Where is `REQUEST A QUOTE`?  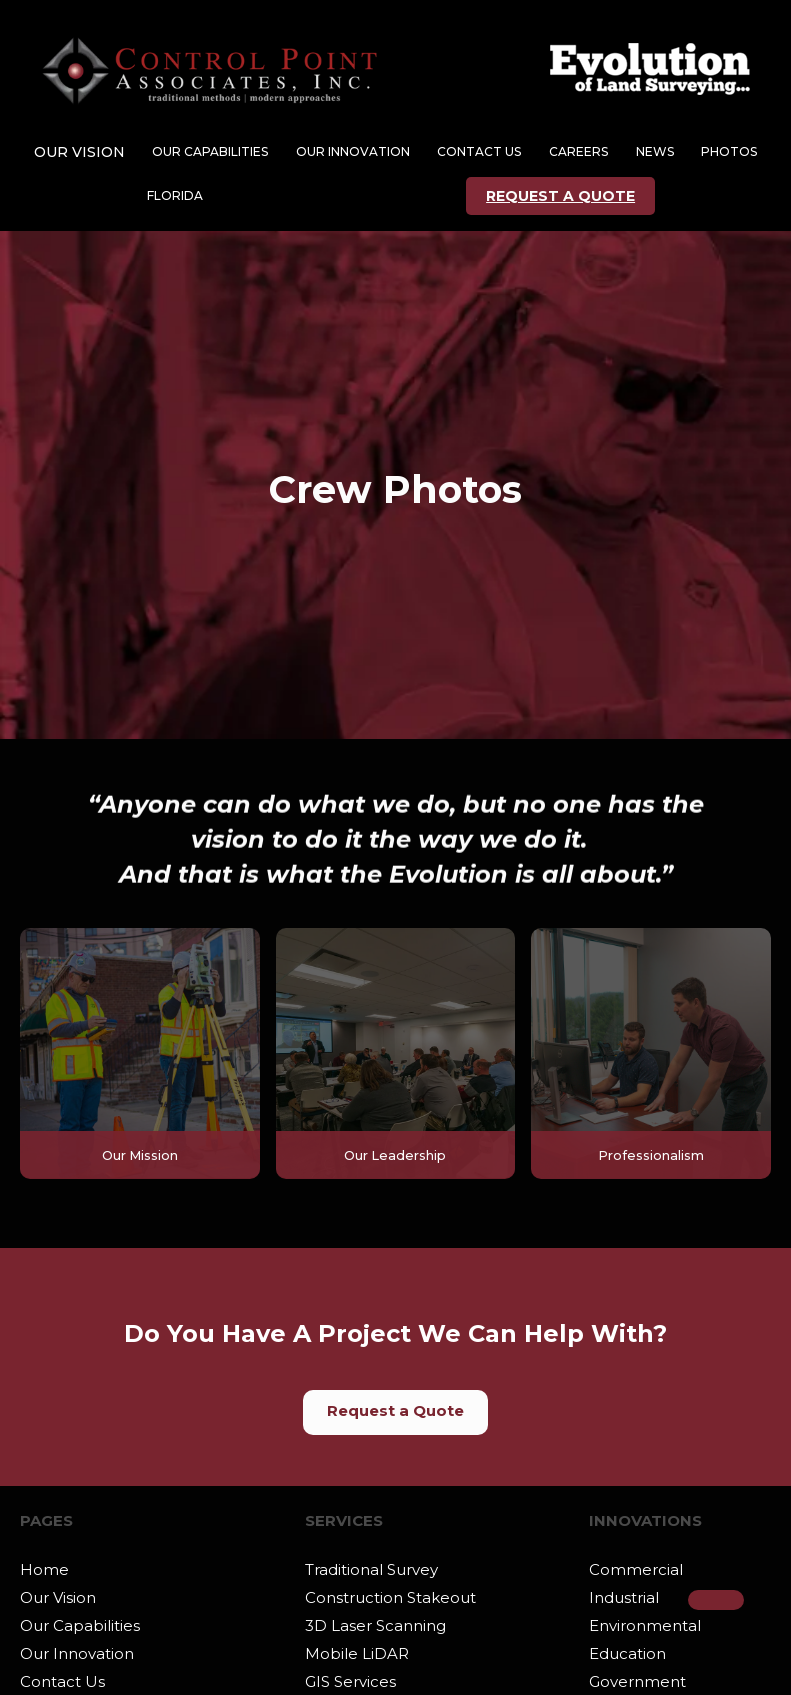
REQUEST A QUOTE is located at coordinates (560, 196).